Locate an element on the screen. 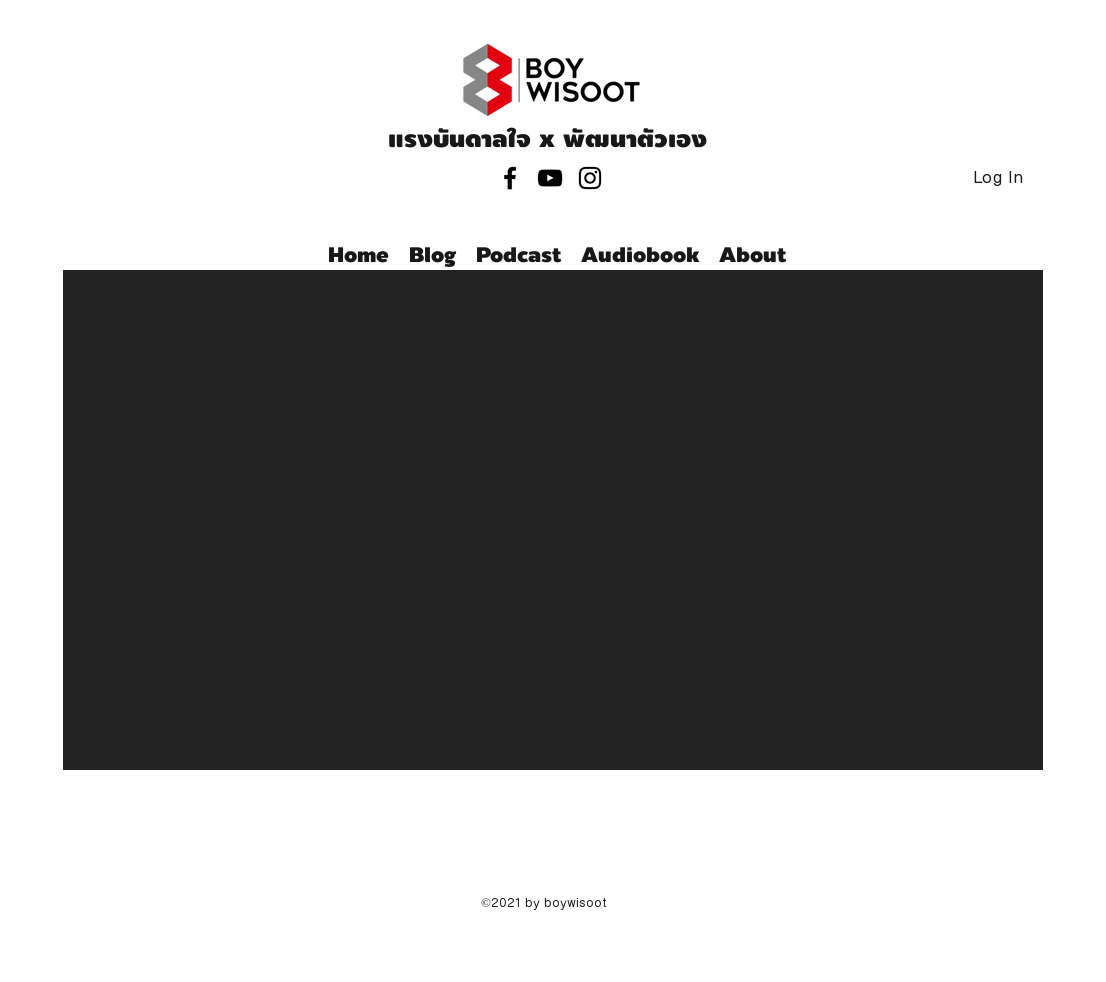  [youtube] is located at coordinates (550, 178).